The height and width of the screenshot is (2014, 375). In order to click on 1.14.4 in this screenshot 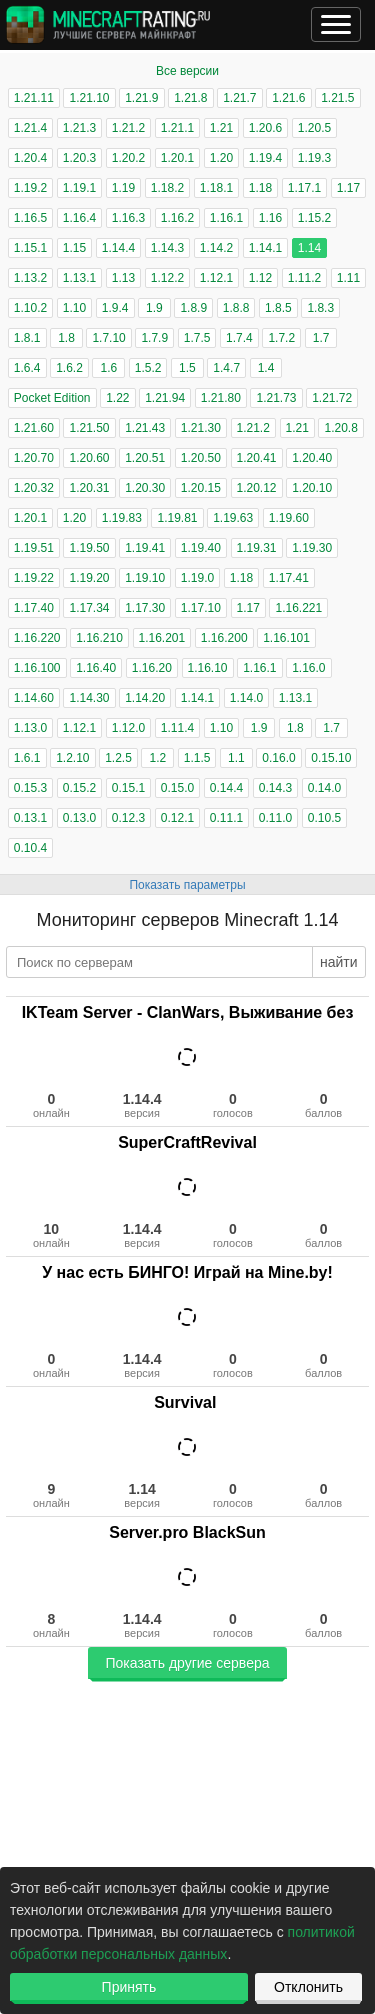, I will do `click(118, 248)`.